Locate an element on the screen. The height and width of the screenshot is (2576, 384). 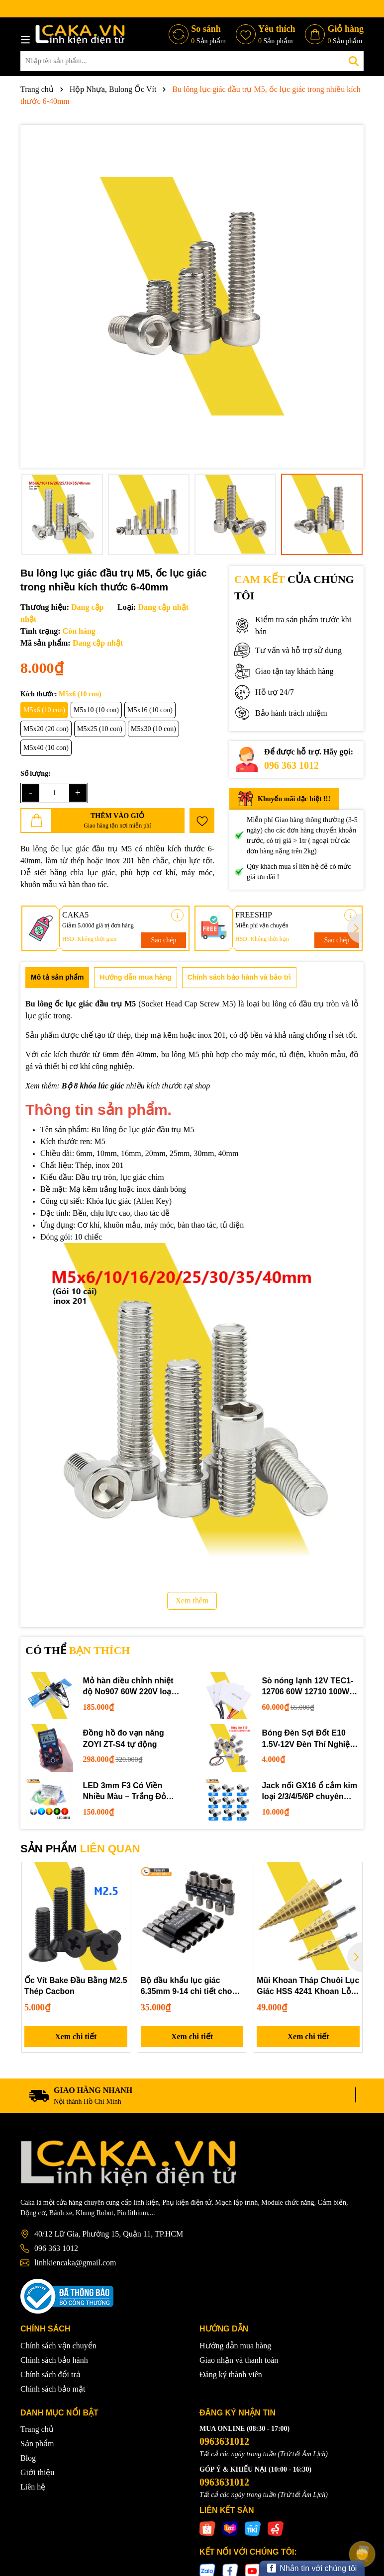
M5x10 (10 con) is located at coordinates (96, 710).